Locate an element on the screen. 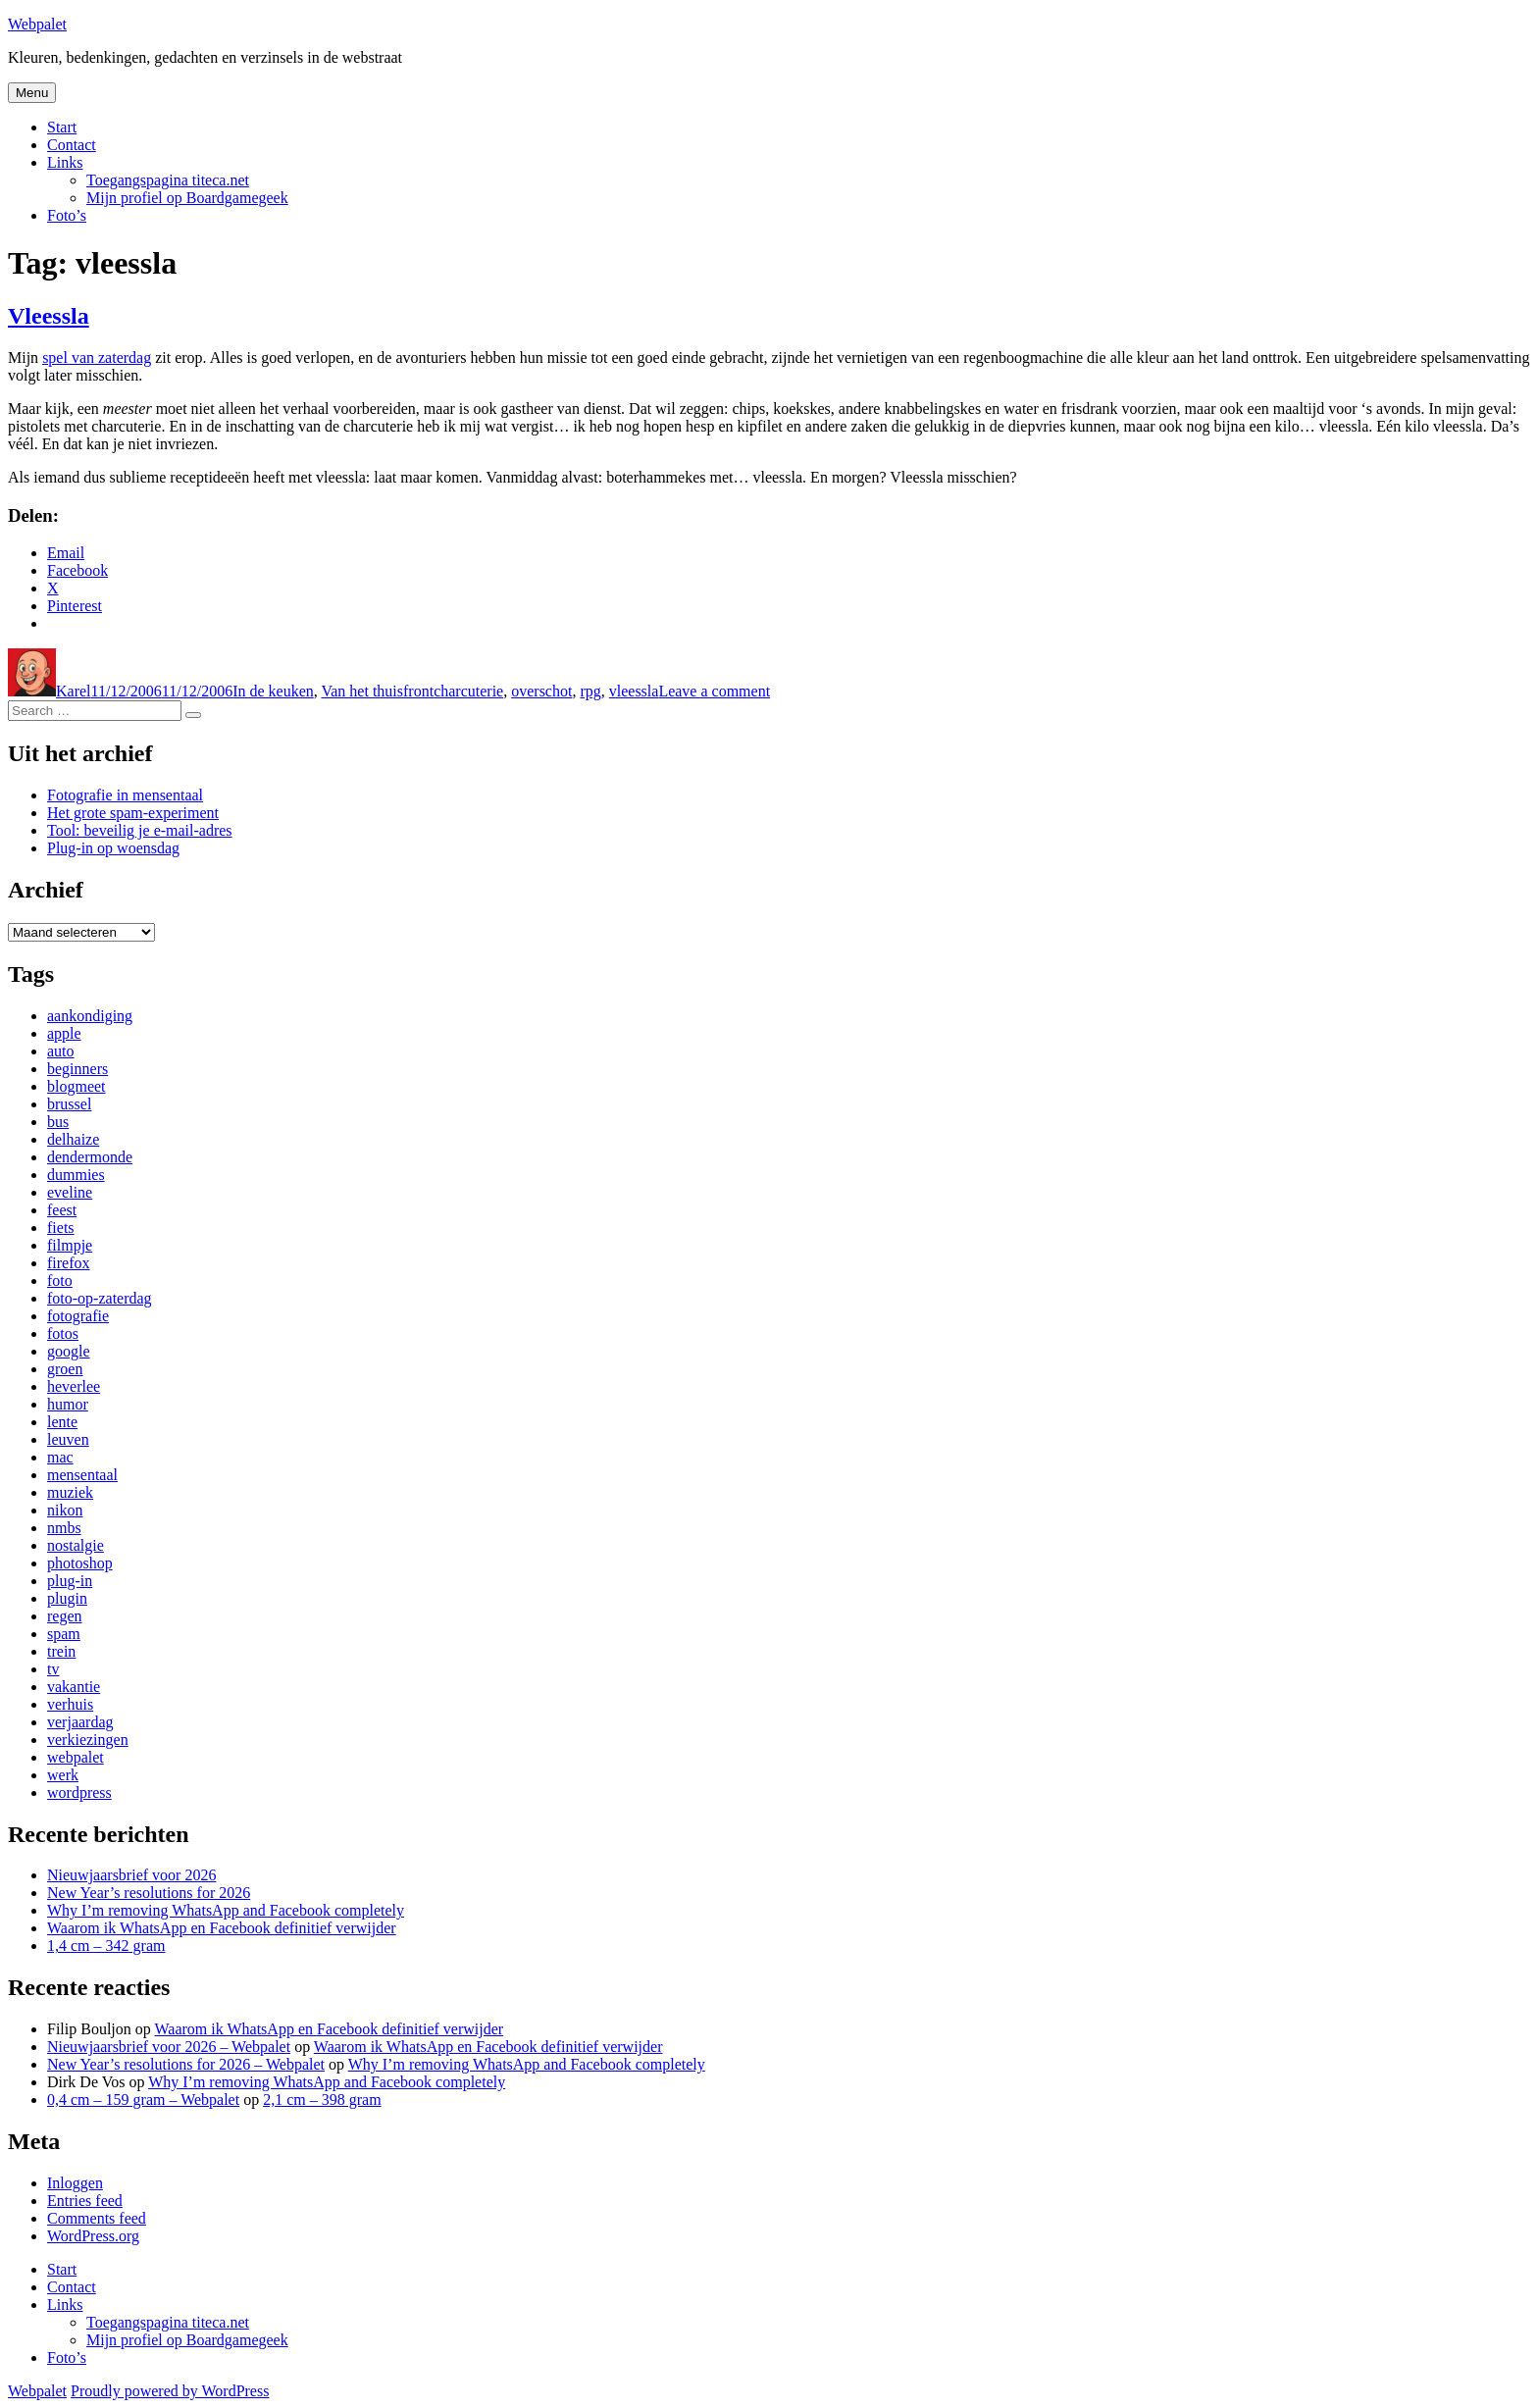 Image resolution: width=1538 pixels, height=2408 pixels. aankondiging is located at coordinates (89, 1015).